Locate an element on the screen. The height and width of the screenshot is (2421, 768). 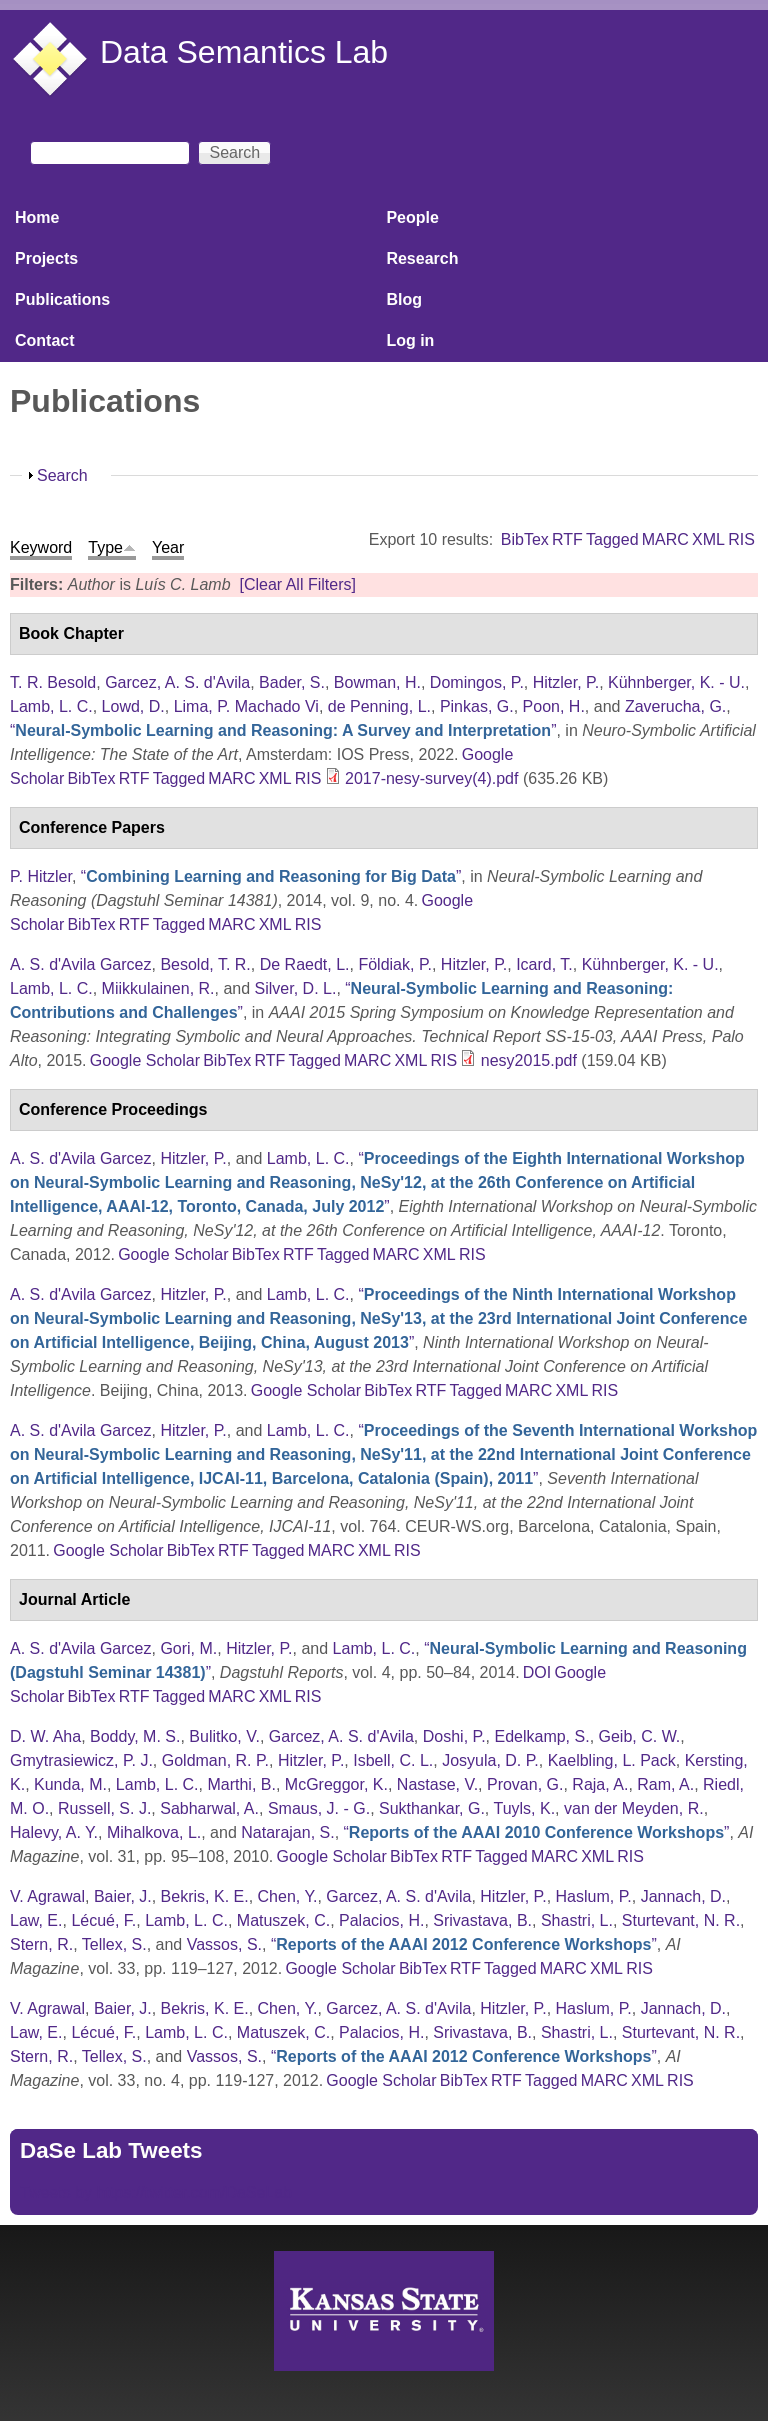
Isbell, C. L. is located at coordinates (393, 1760).